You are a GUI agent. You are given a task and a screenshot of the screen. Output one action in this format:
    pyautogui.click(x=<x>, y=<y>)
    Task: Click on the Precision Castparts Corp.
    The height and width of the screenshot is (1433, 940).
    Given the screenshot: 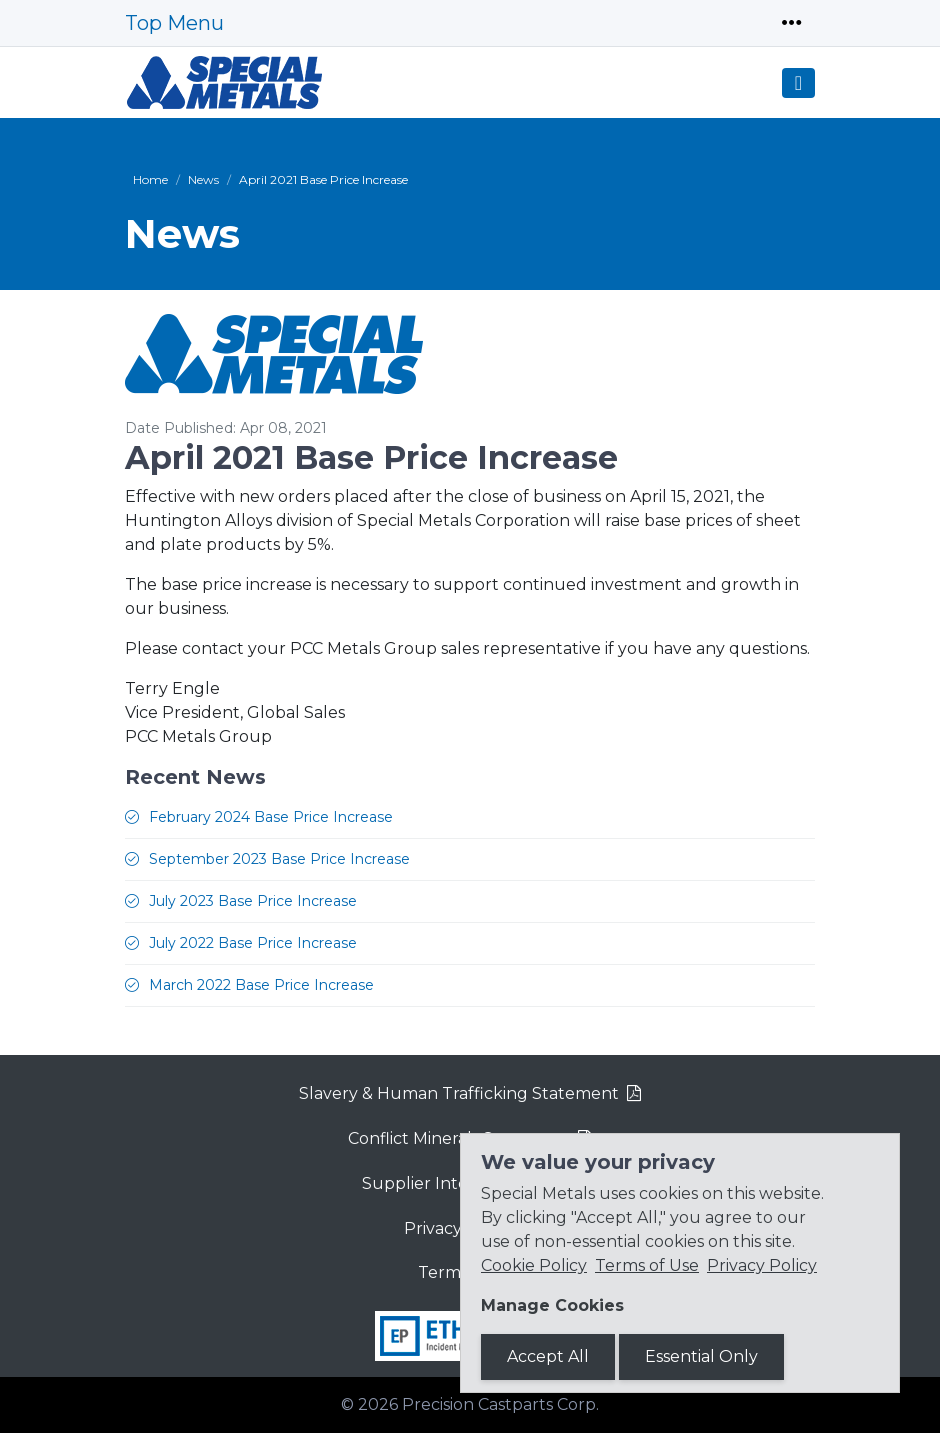 What is the action you would take?
    pyautogui.click(x=500, y=1404)
    